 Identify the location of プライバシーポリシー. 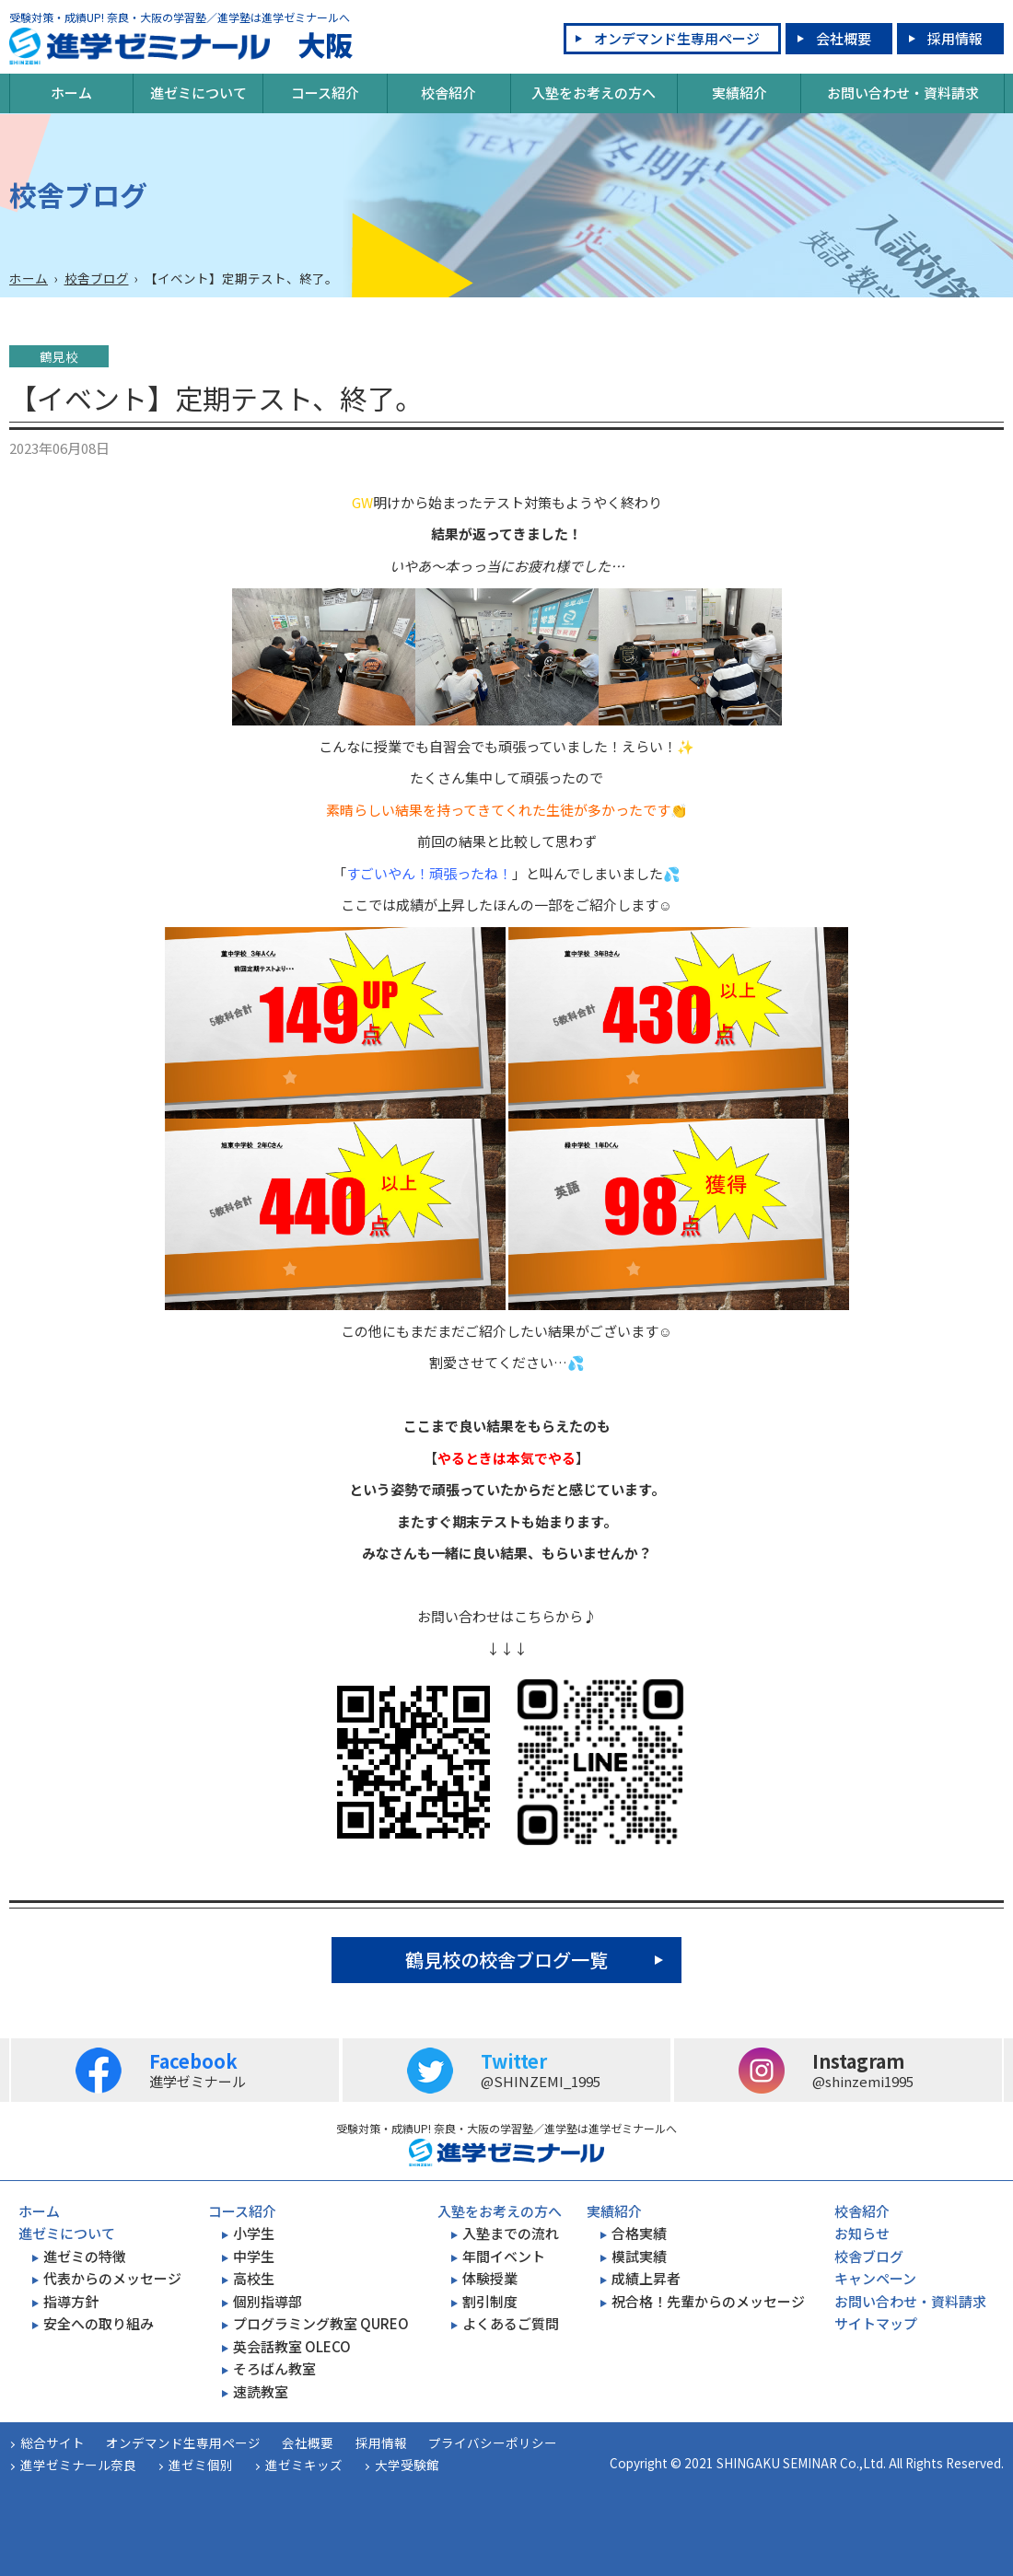
(492, 2442).